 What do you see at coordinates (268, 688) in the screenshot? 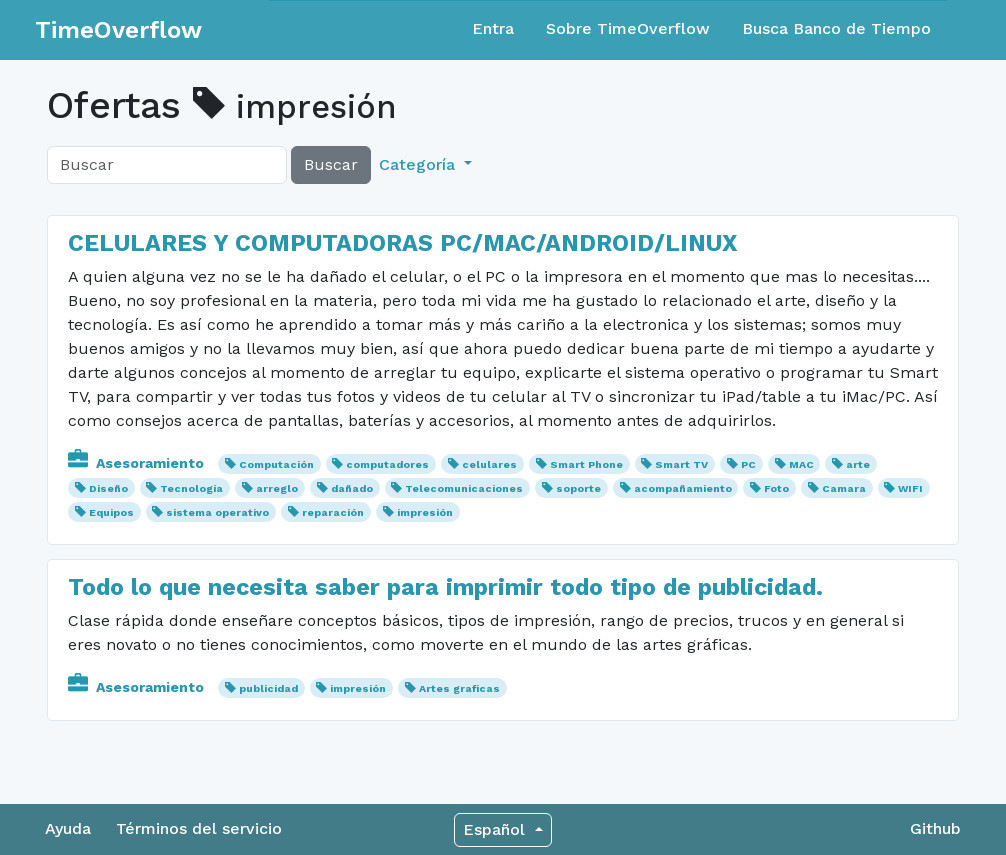
I see `publicidad` at bounding box center [268, 688].